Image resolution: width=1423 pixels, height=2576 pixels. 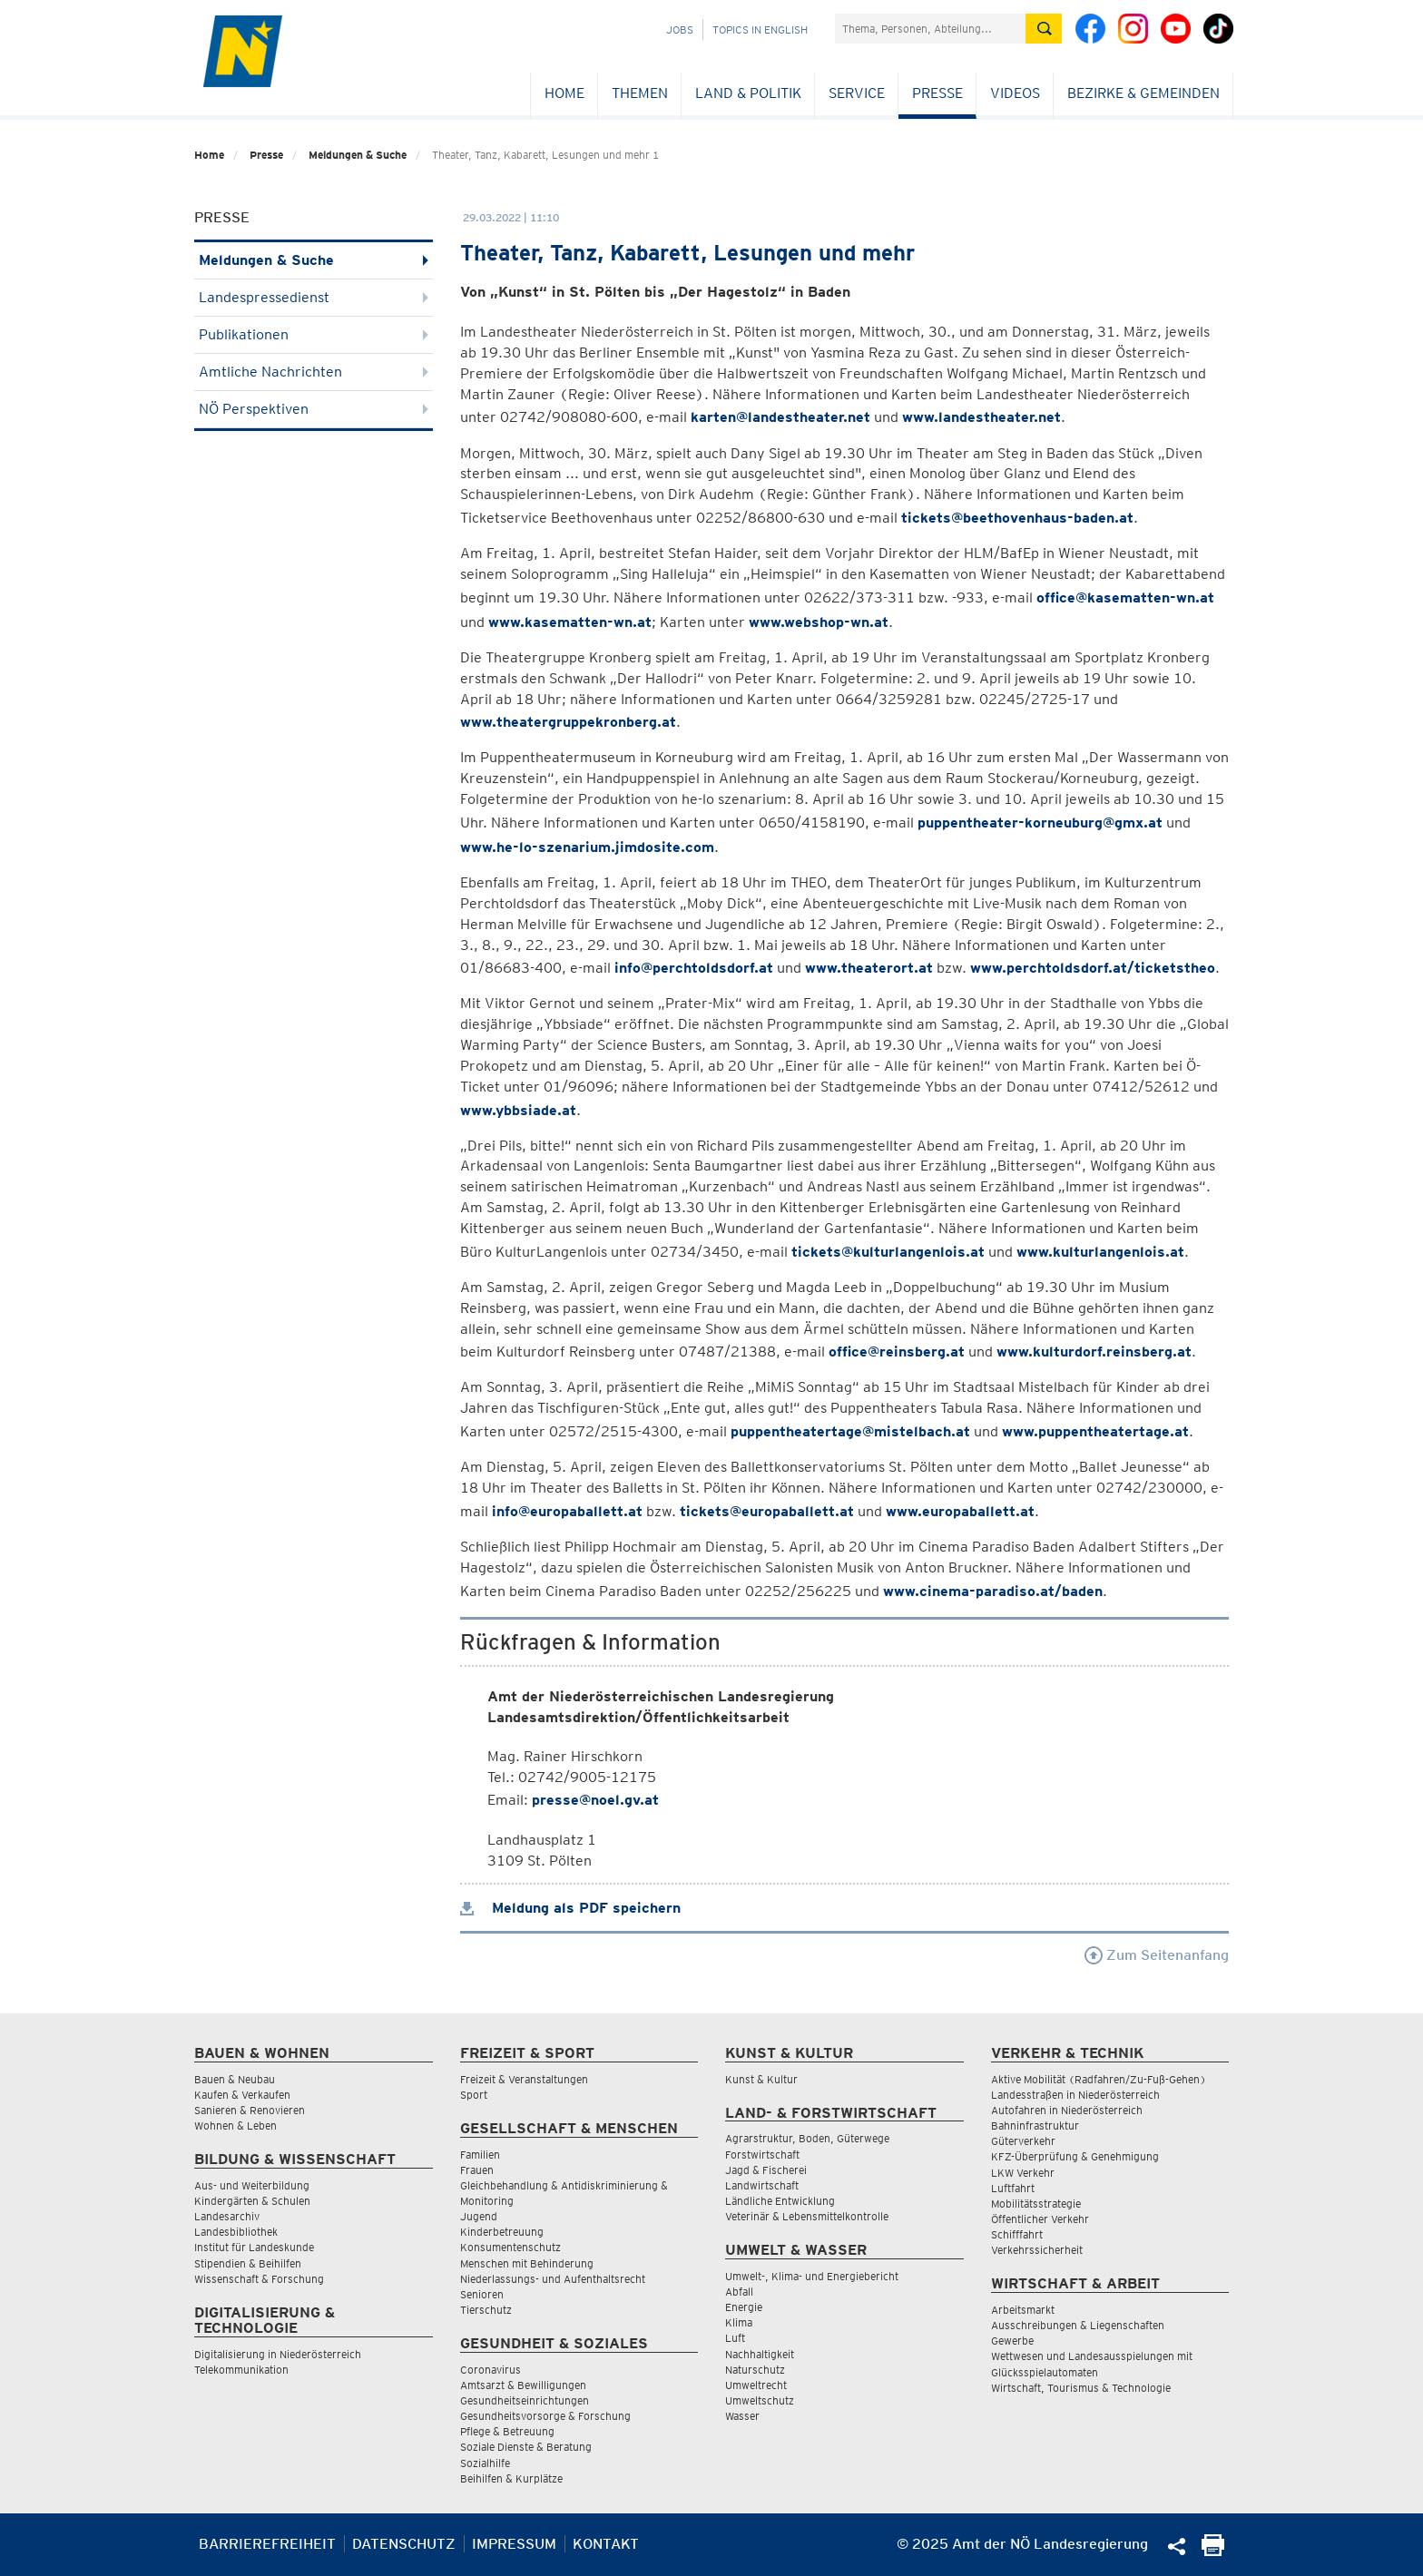 What do you see at coordinates (930, 29) in the screenshot?
I see `[Suchfeld]` at bounding box center [930, 29].